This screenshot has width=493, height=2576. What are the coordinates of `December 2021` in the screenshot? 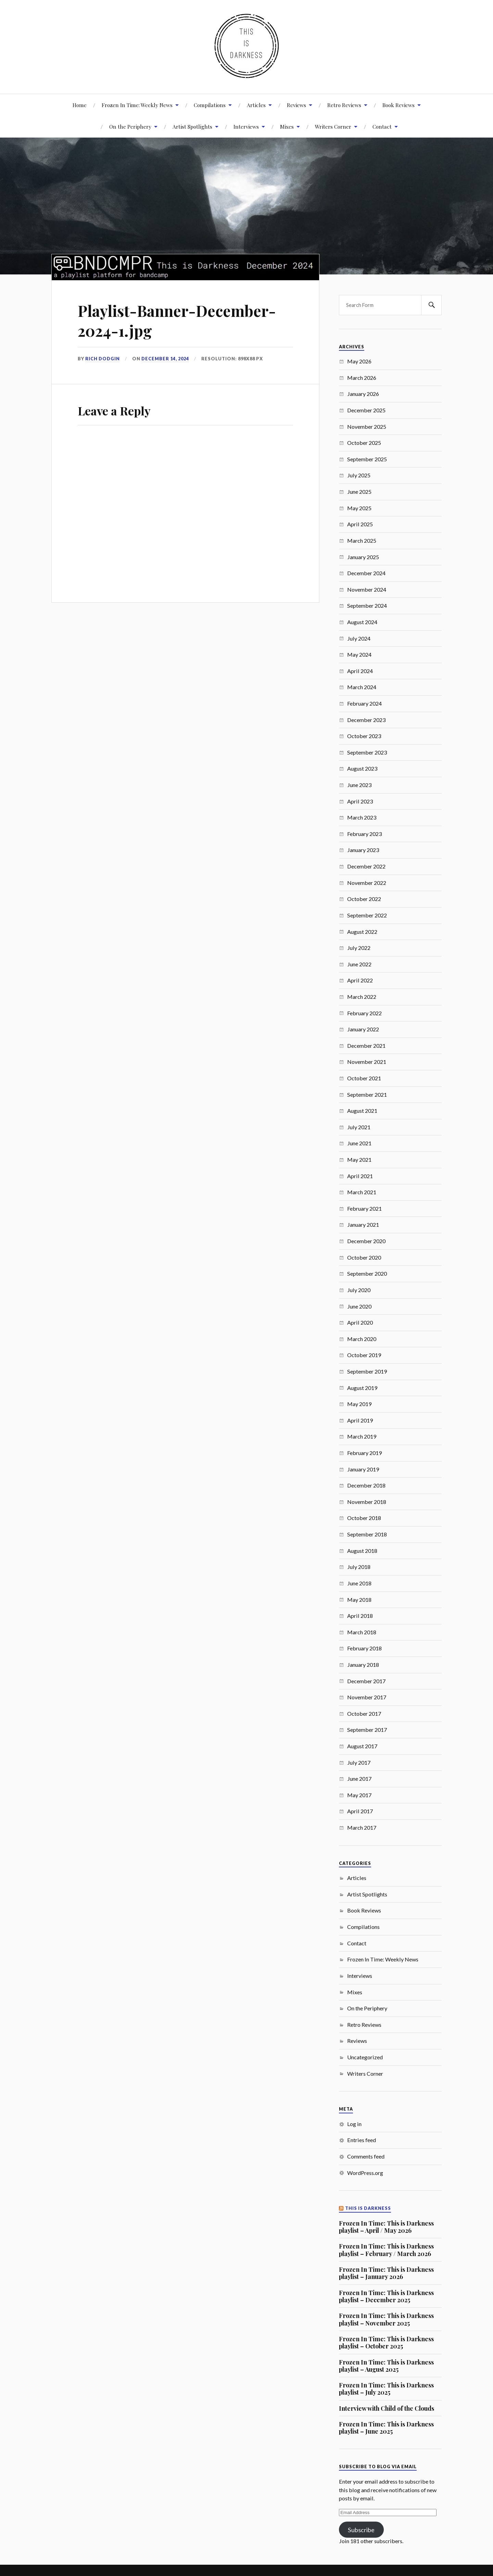 It's located at (366, 1045).